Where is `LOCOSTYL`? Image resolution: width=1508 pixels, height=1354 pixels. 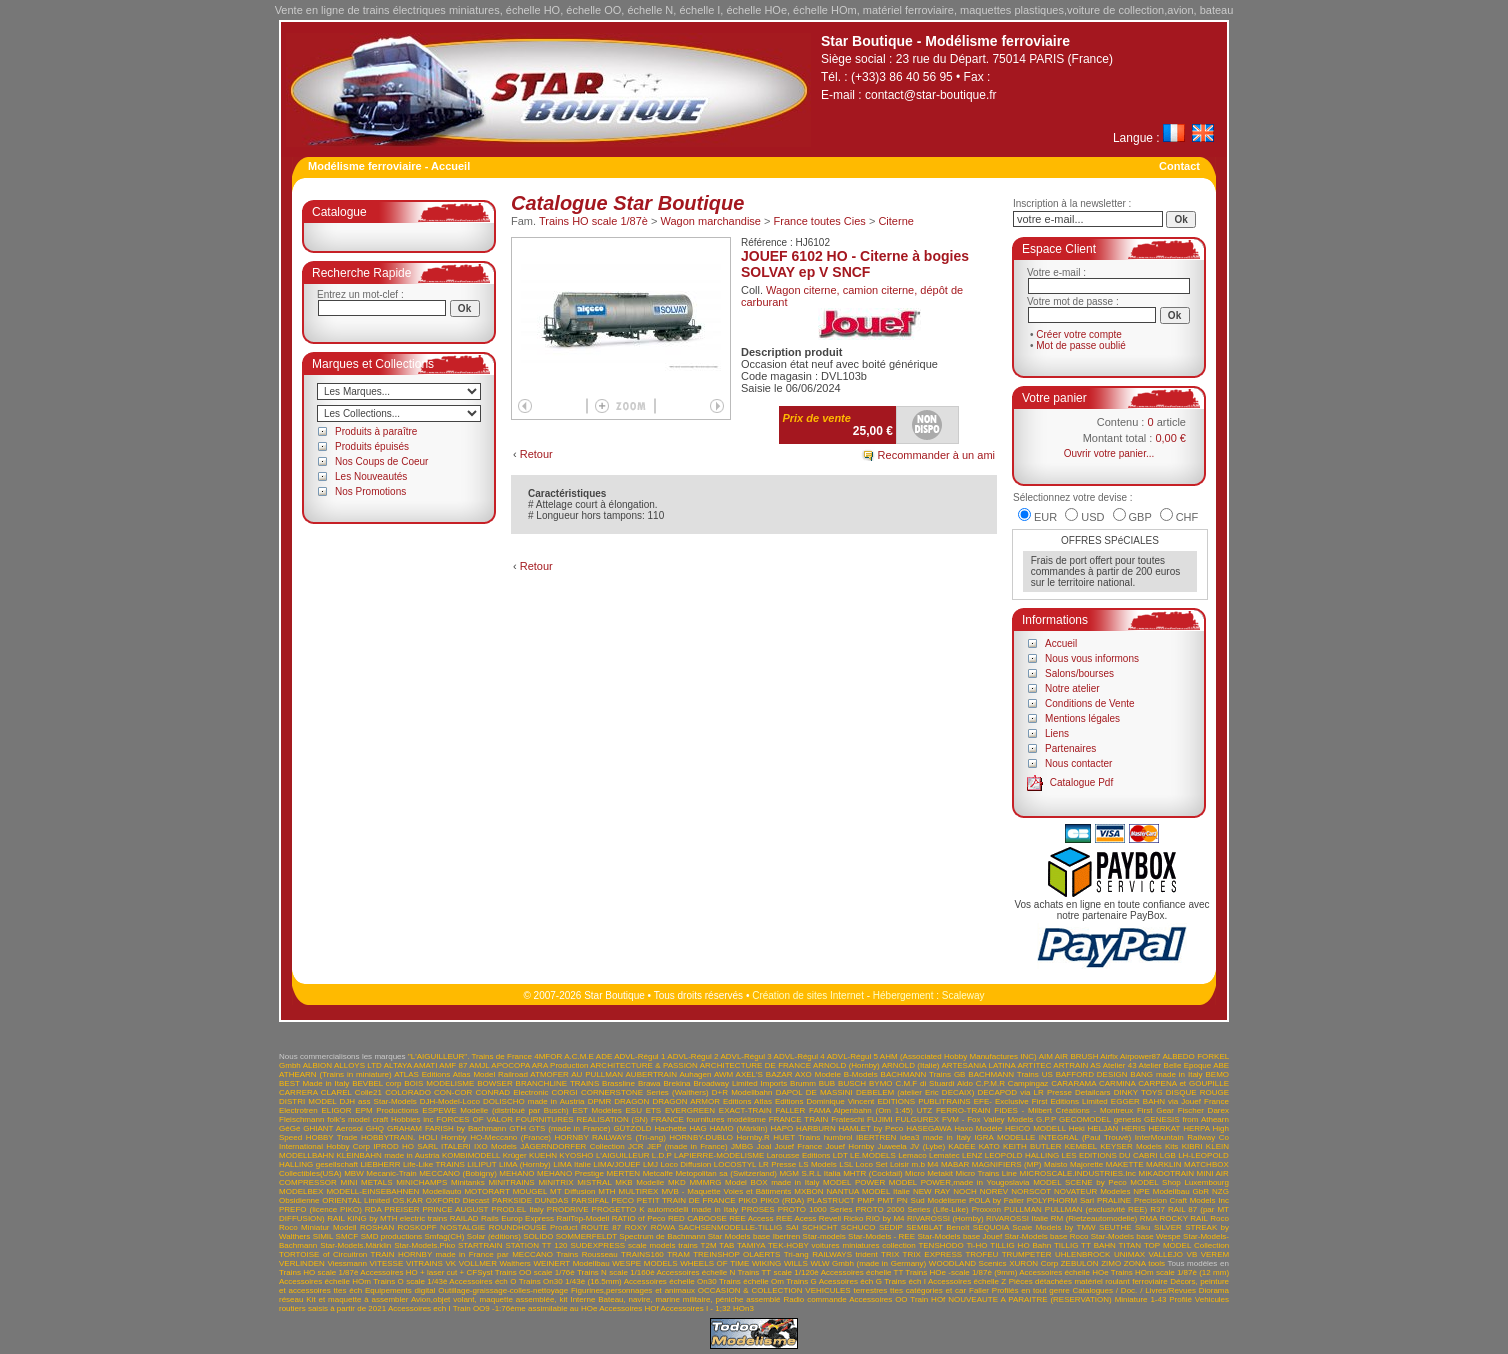
LOCOSTYL is located at coordinates (735, 1164).